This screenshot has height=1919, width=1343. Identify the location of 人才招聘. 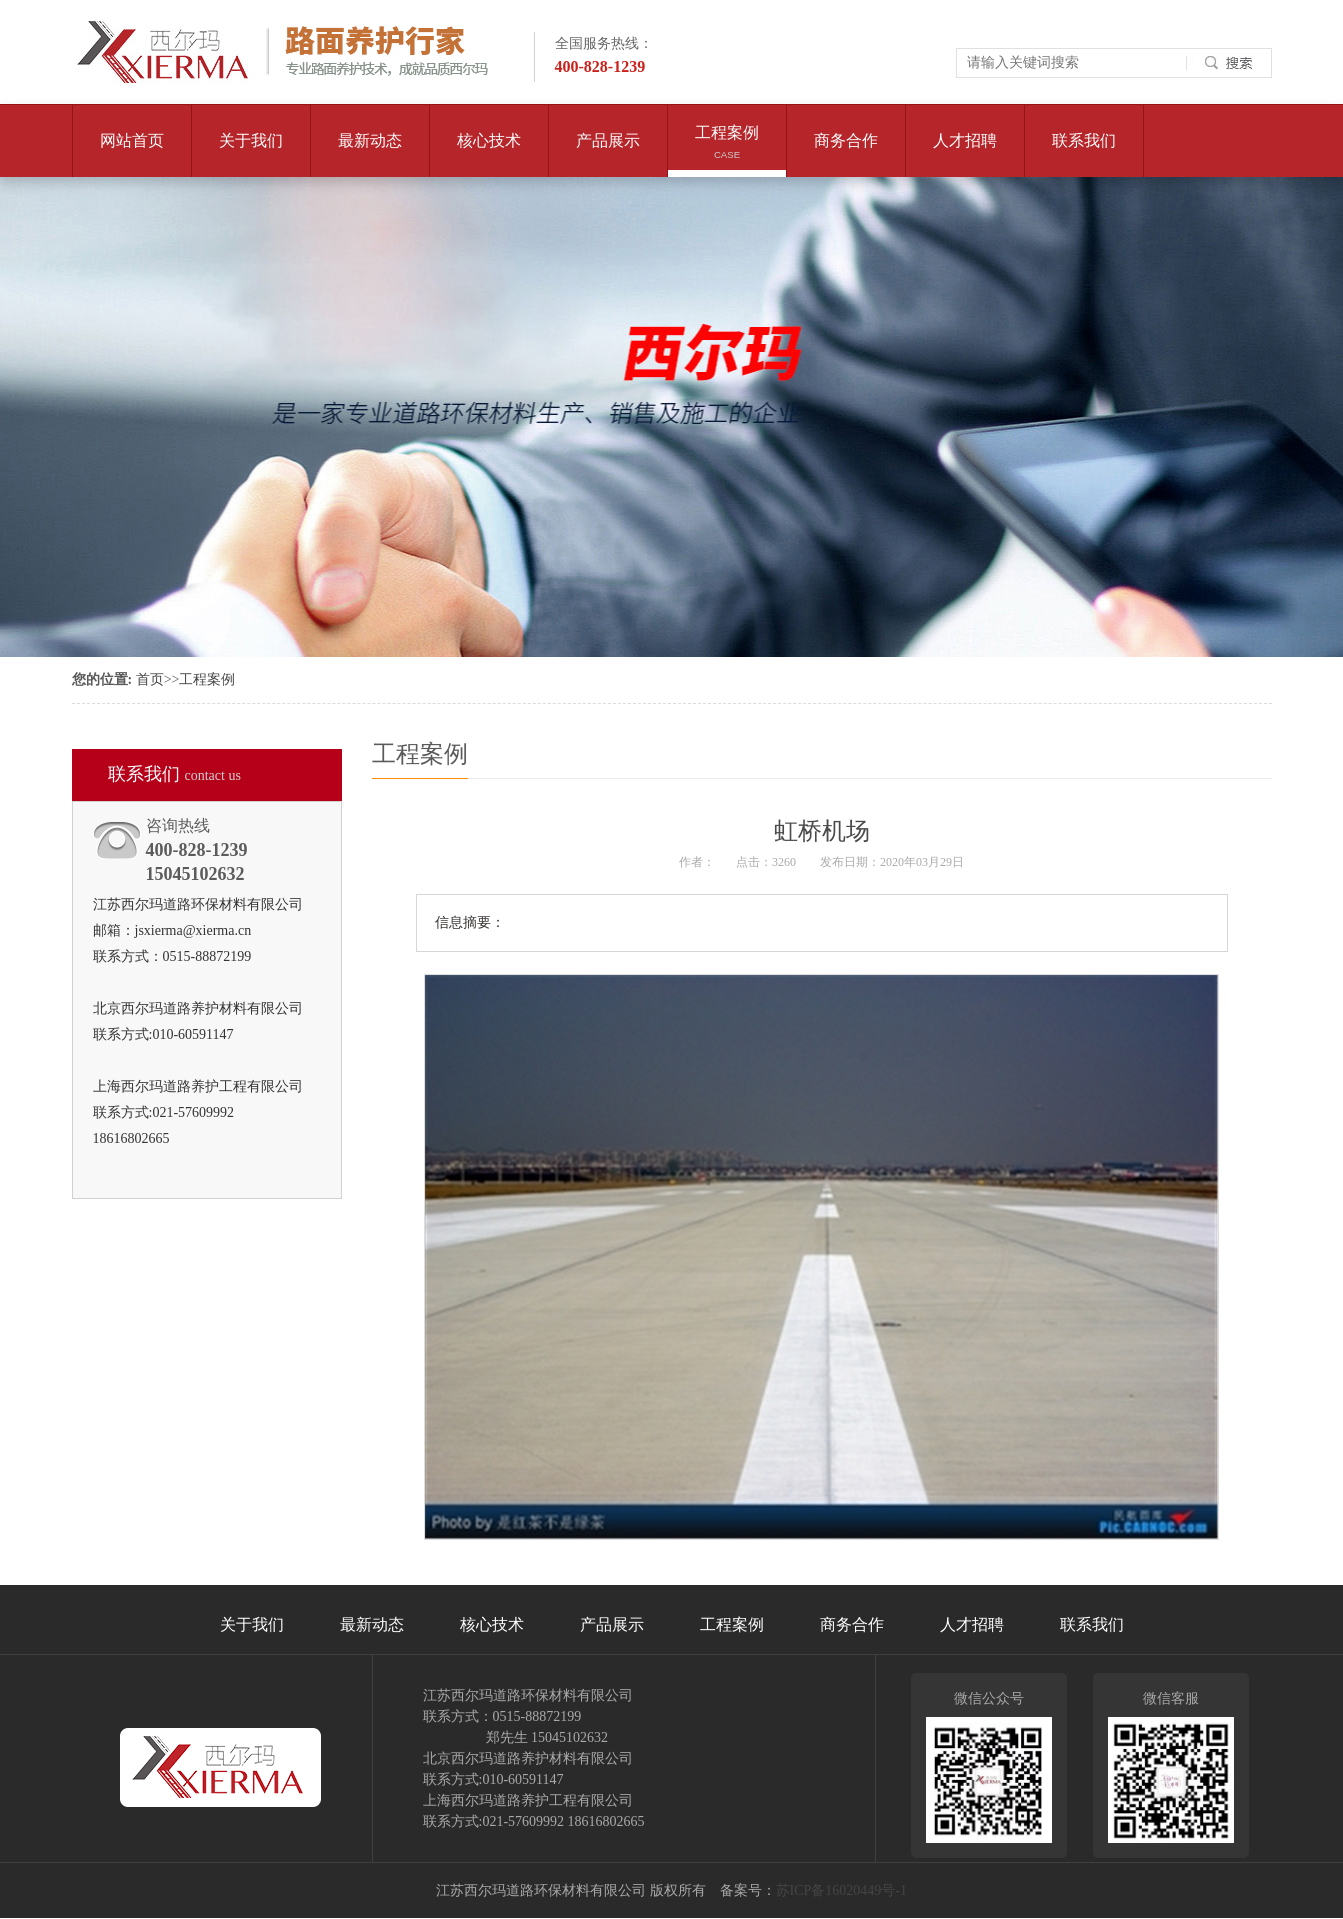
(964, 154).